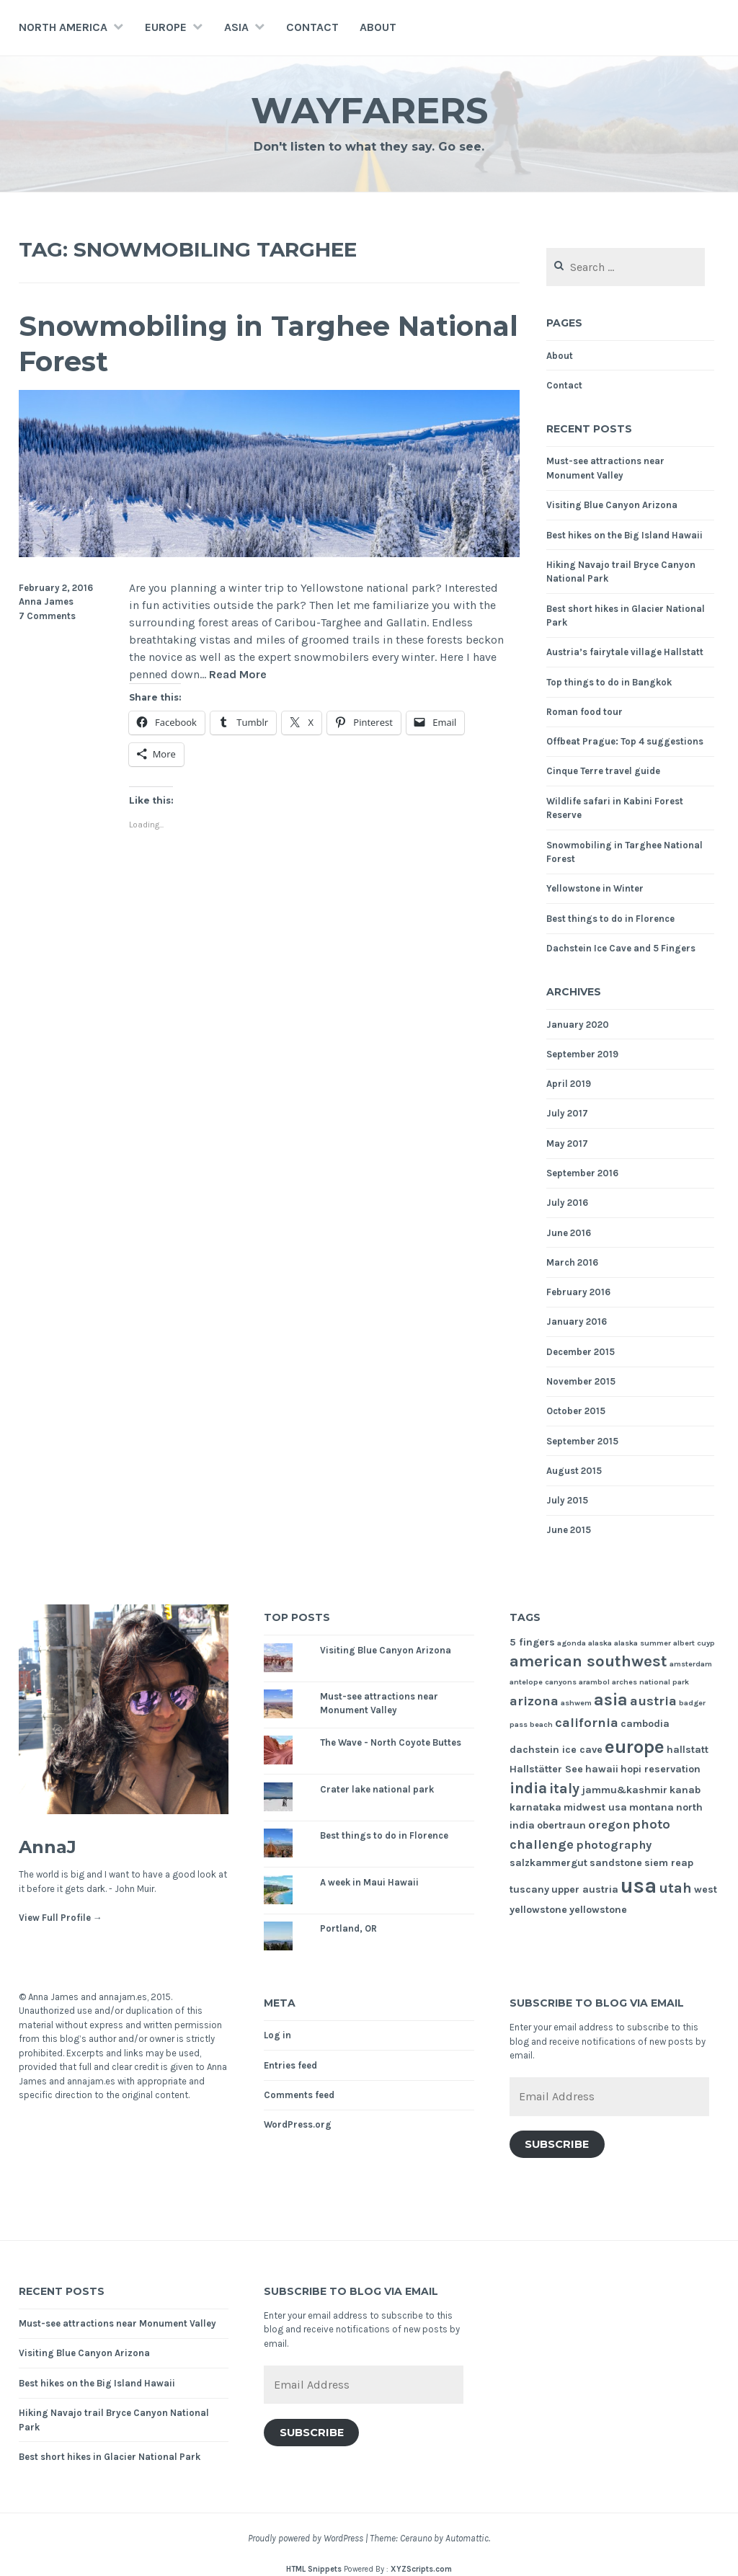 This screenshot has width=738, height=2576. Describe the element at coordinates (580, 1351) in the screenshot. I see `December 2015` at that location.